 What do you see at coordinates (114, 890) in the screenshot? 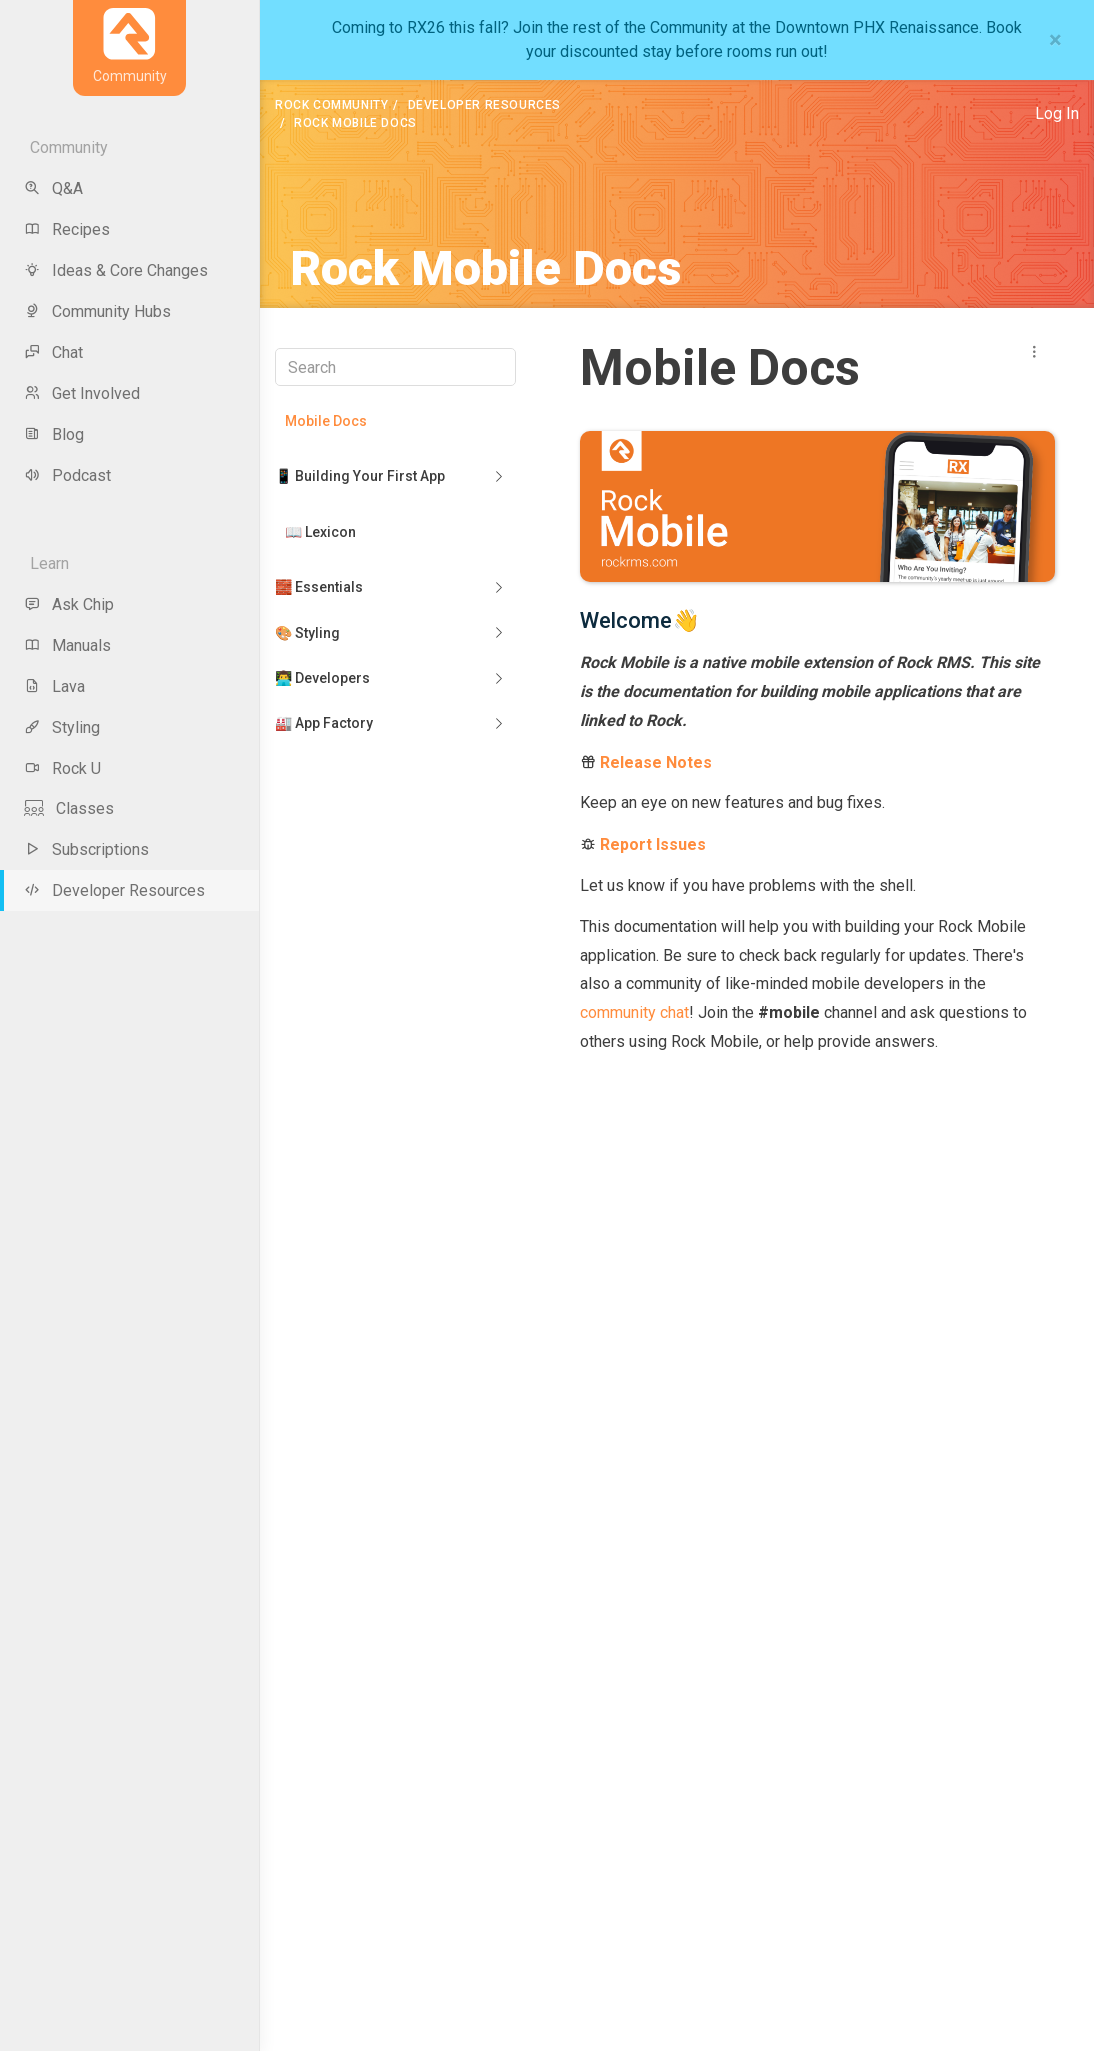
I see `Developer Resources [menu-item]` at bounding box center [114, 890].